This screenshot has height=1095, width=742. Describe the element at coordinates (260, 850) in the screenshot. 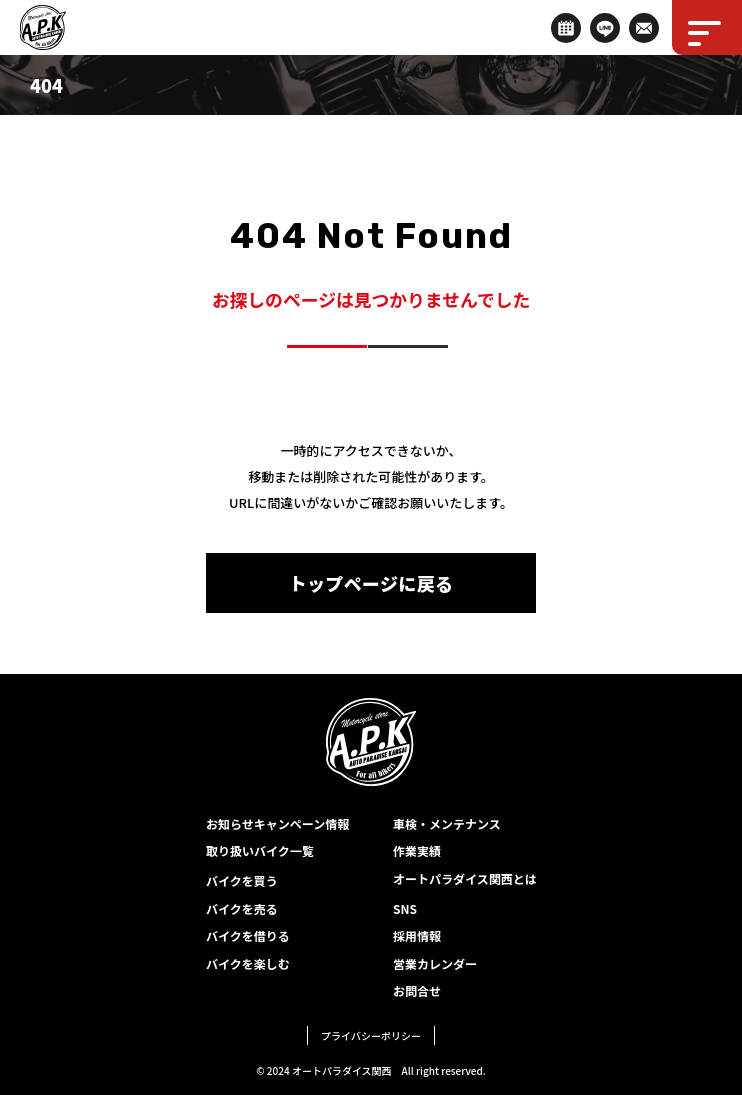

I see `取り扱いバイク一覧` at that location.